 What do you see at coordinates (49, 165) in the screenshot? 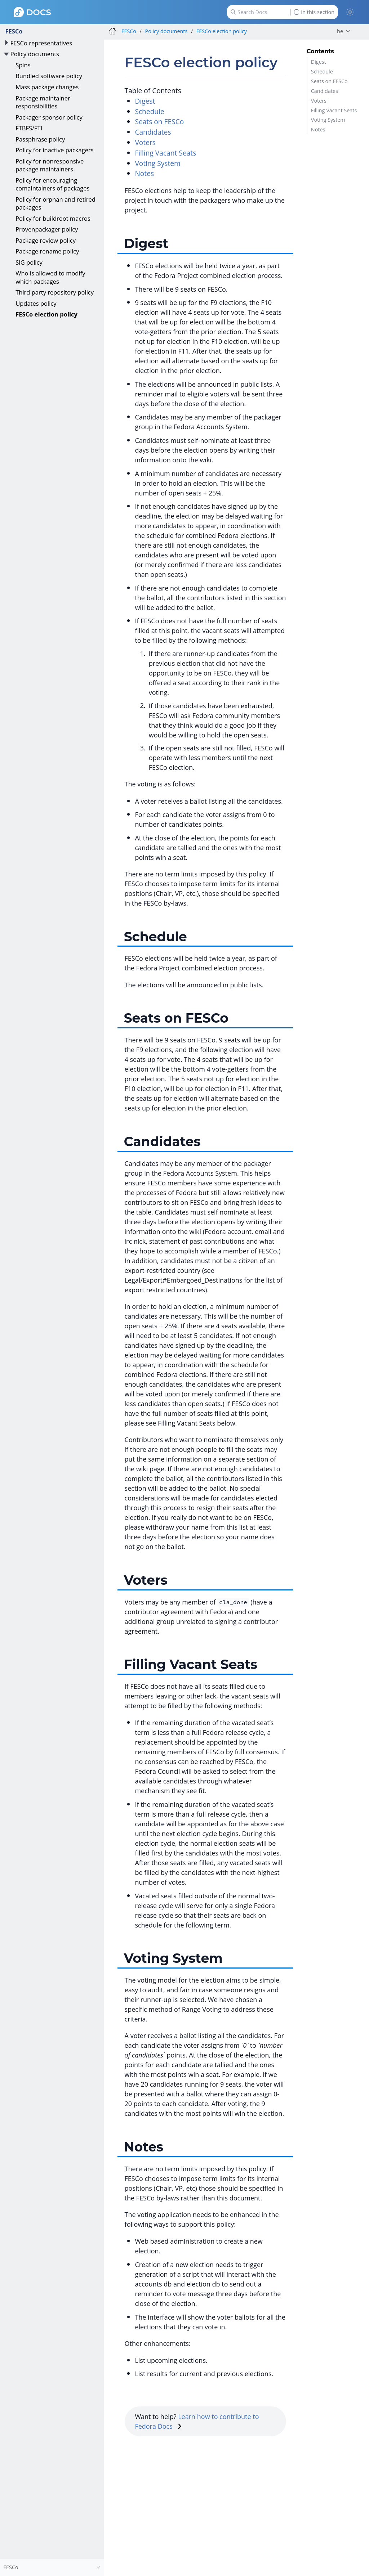
I see `Policy for nonresponsive package maintainers` at bounding box center [49, 165].